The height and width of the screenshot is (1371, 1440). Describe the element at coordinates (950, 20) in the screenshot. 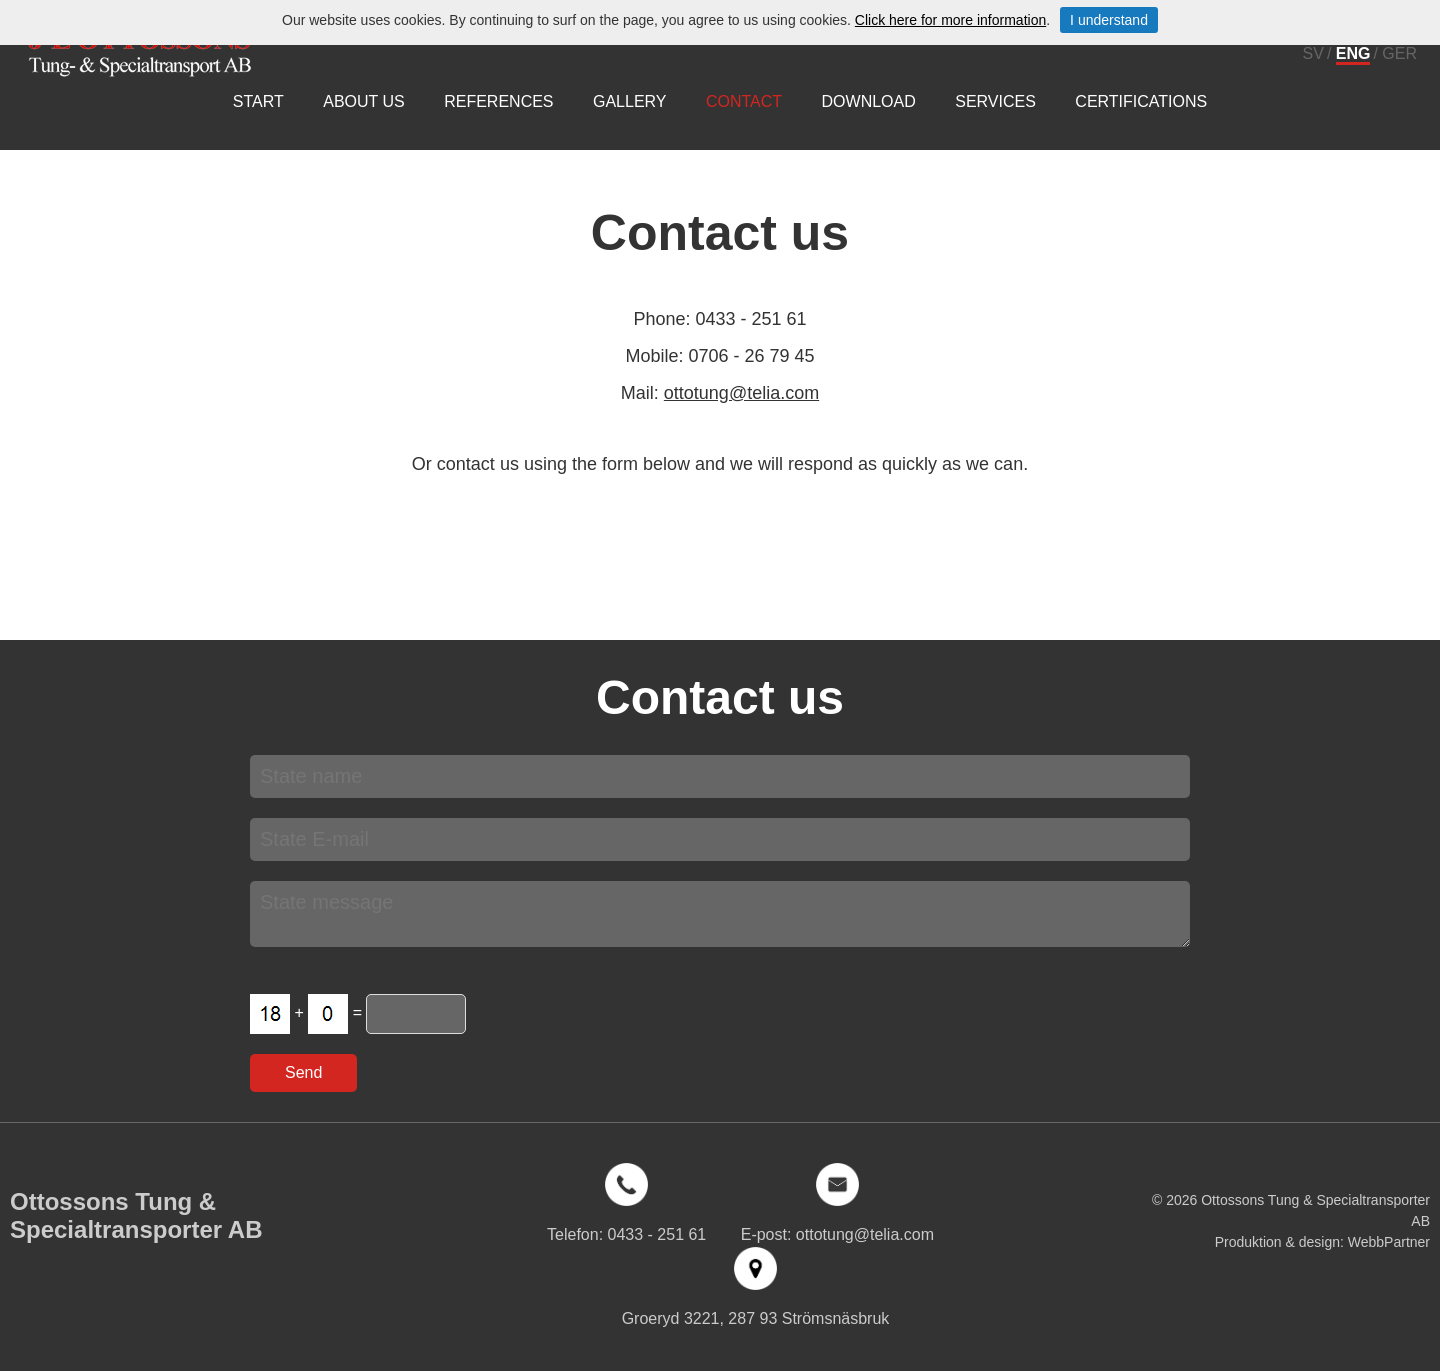

I see `Click here for more information` at that location.